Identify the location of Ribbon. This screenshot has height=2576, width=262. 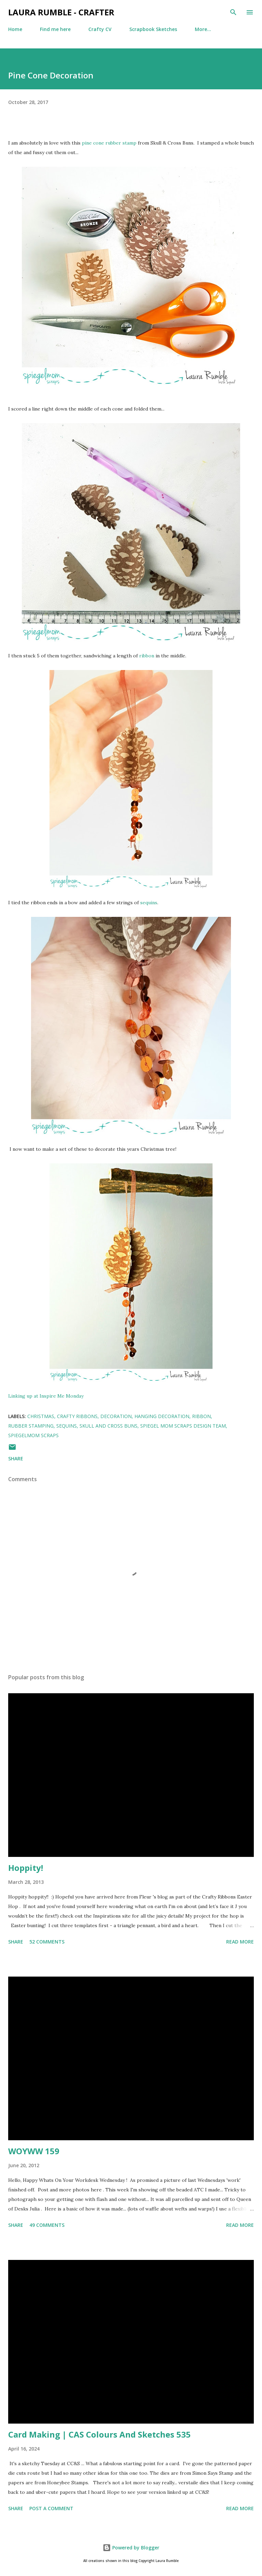
(201, 1416).